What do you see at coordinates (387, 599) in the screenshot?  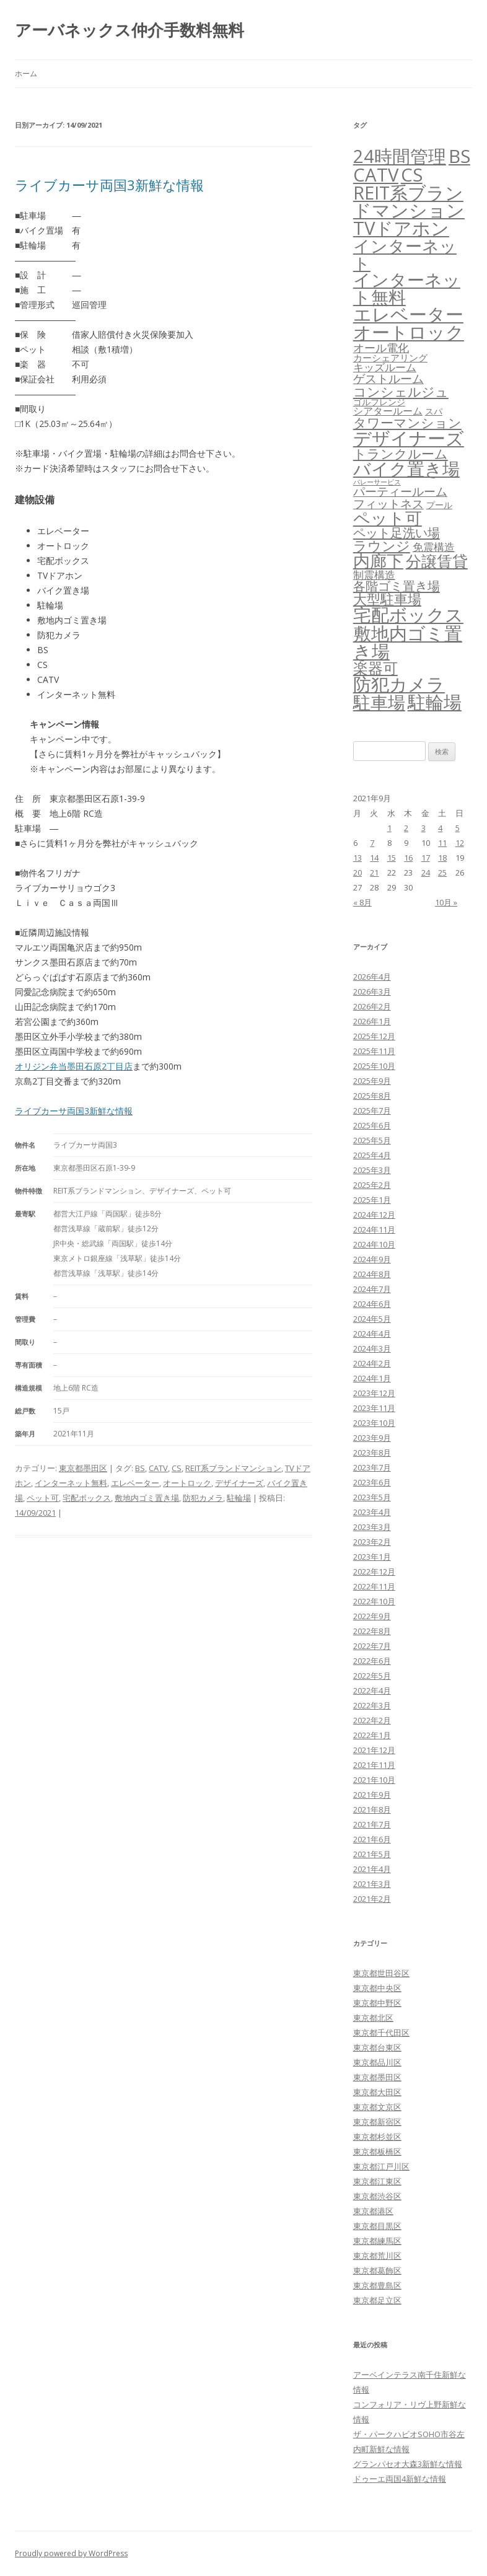 I see `大型駐車場 [大型駐車場 (502個の項目)]` at bounding box center [387, 599].